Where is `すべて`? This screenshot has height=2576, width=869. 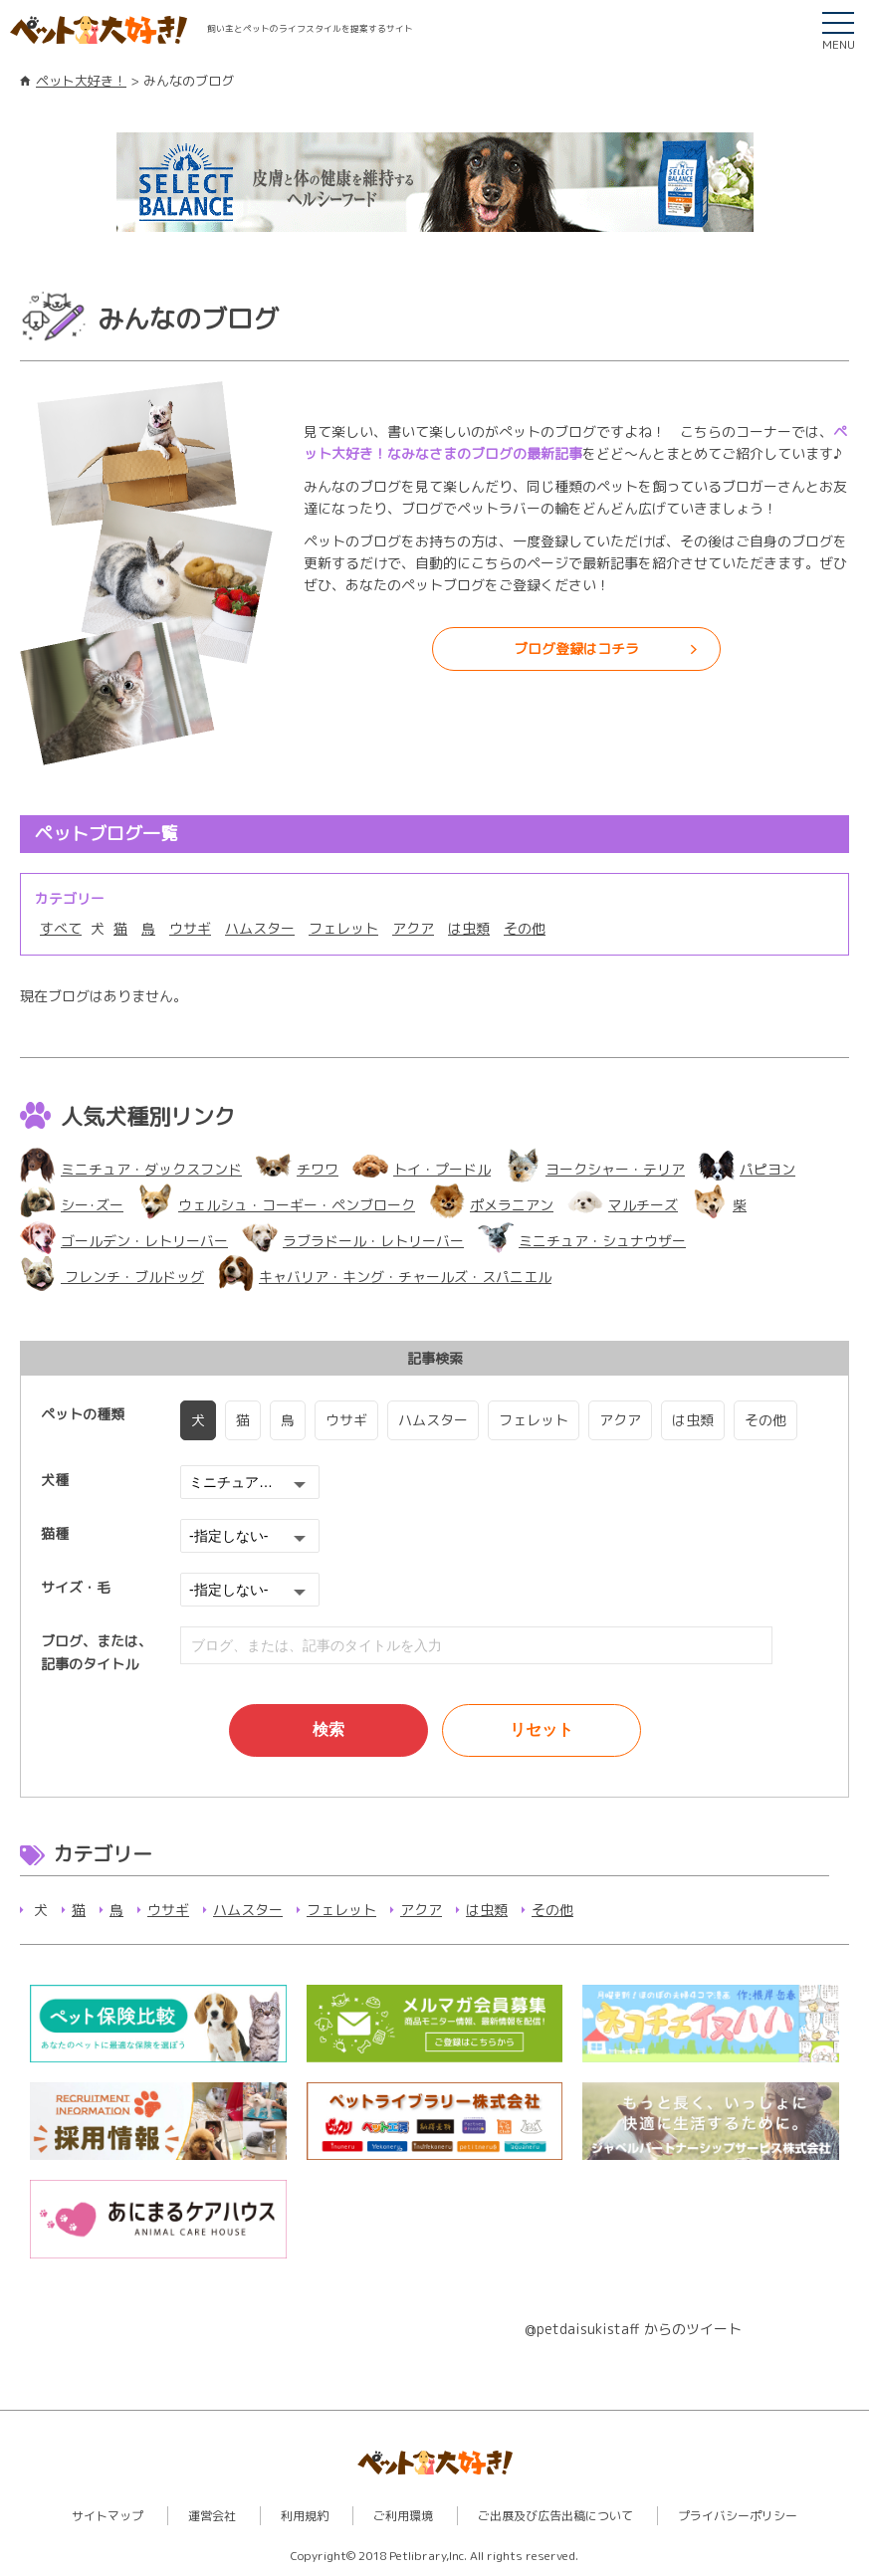 すべて is located at coordinates (61, 928).